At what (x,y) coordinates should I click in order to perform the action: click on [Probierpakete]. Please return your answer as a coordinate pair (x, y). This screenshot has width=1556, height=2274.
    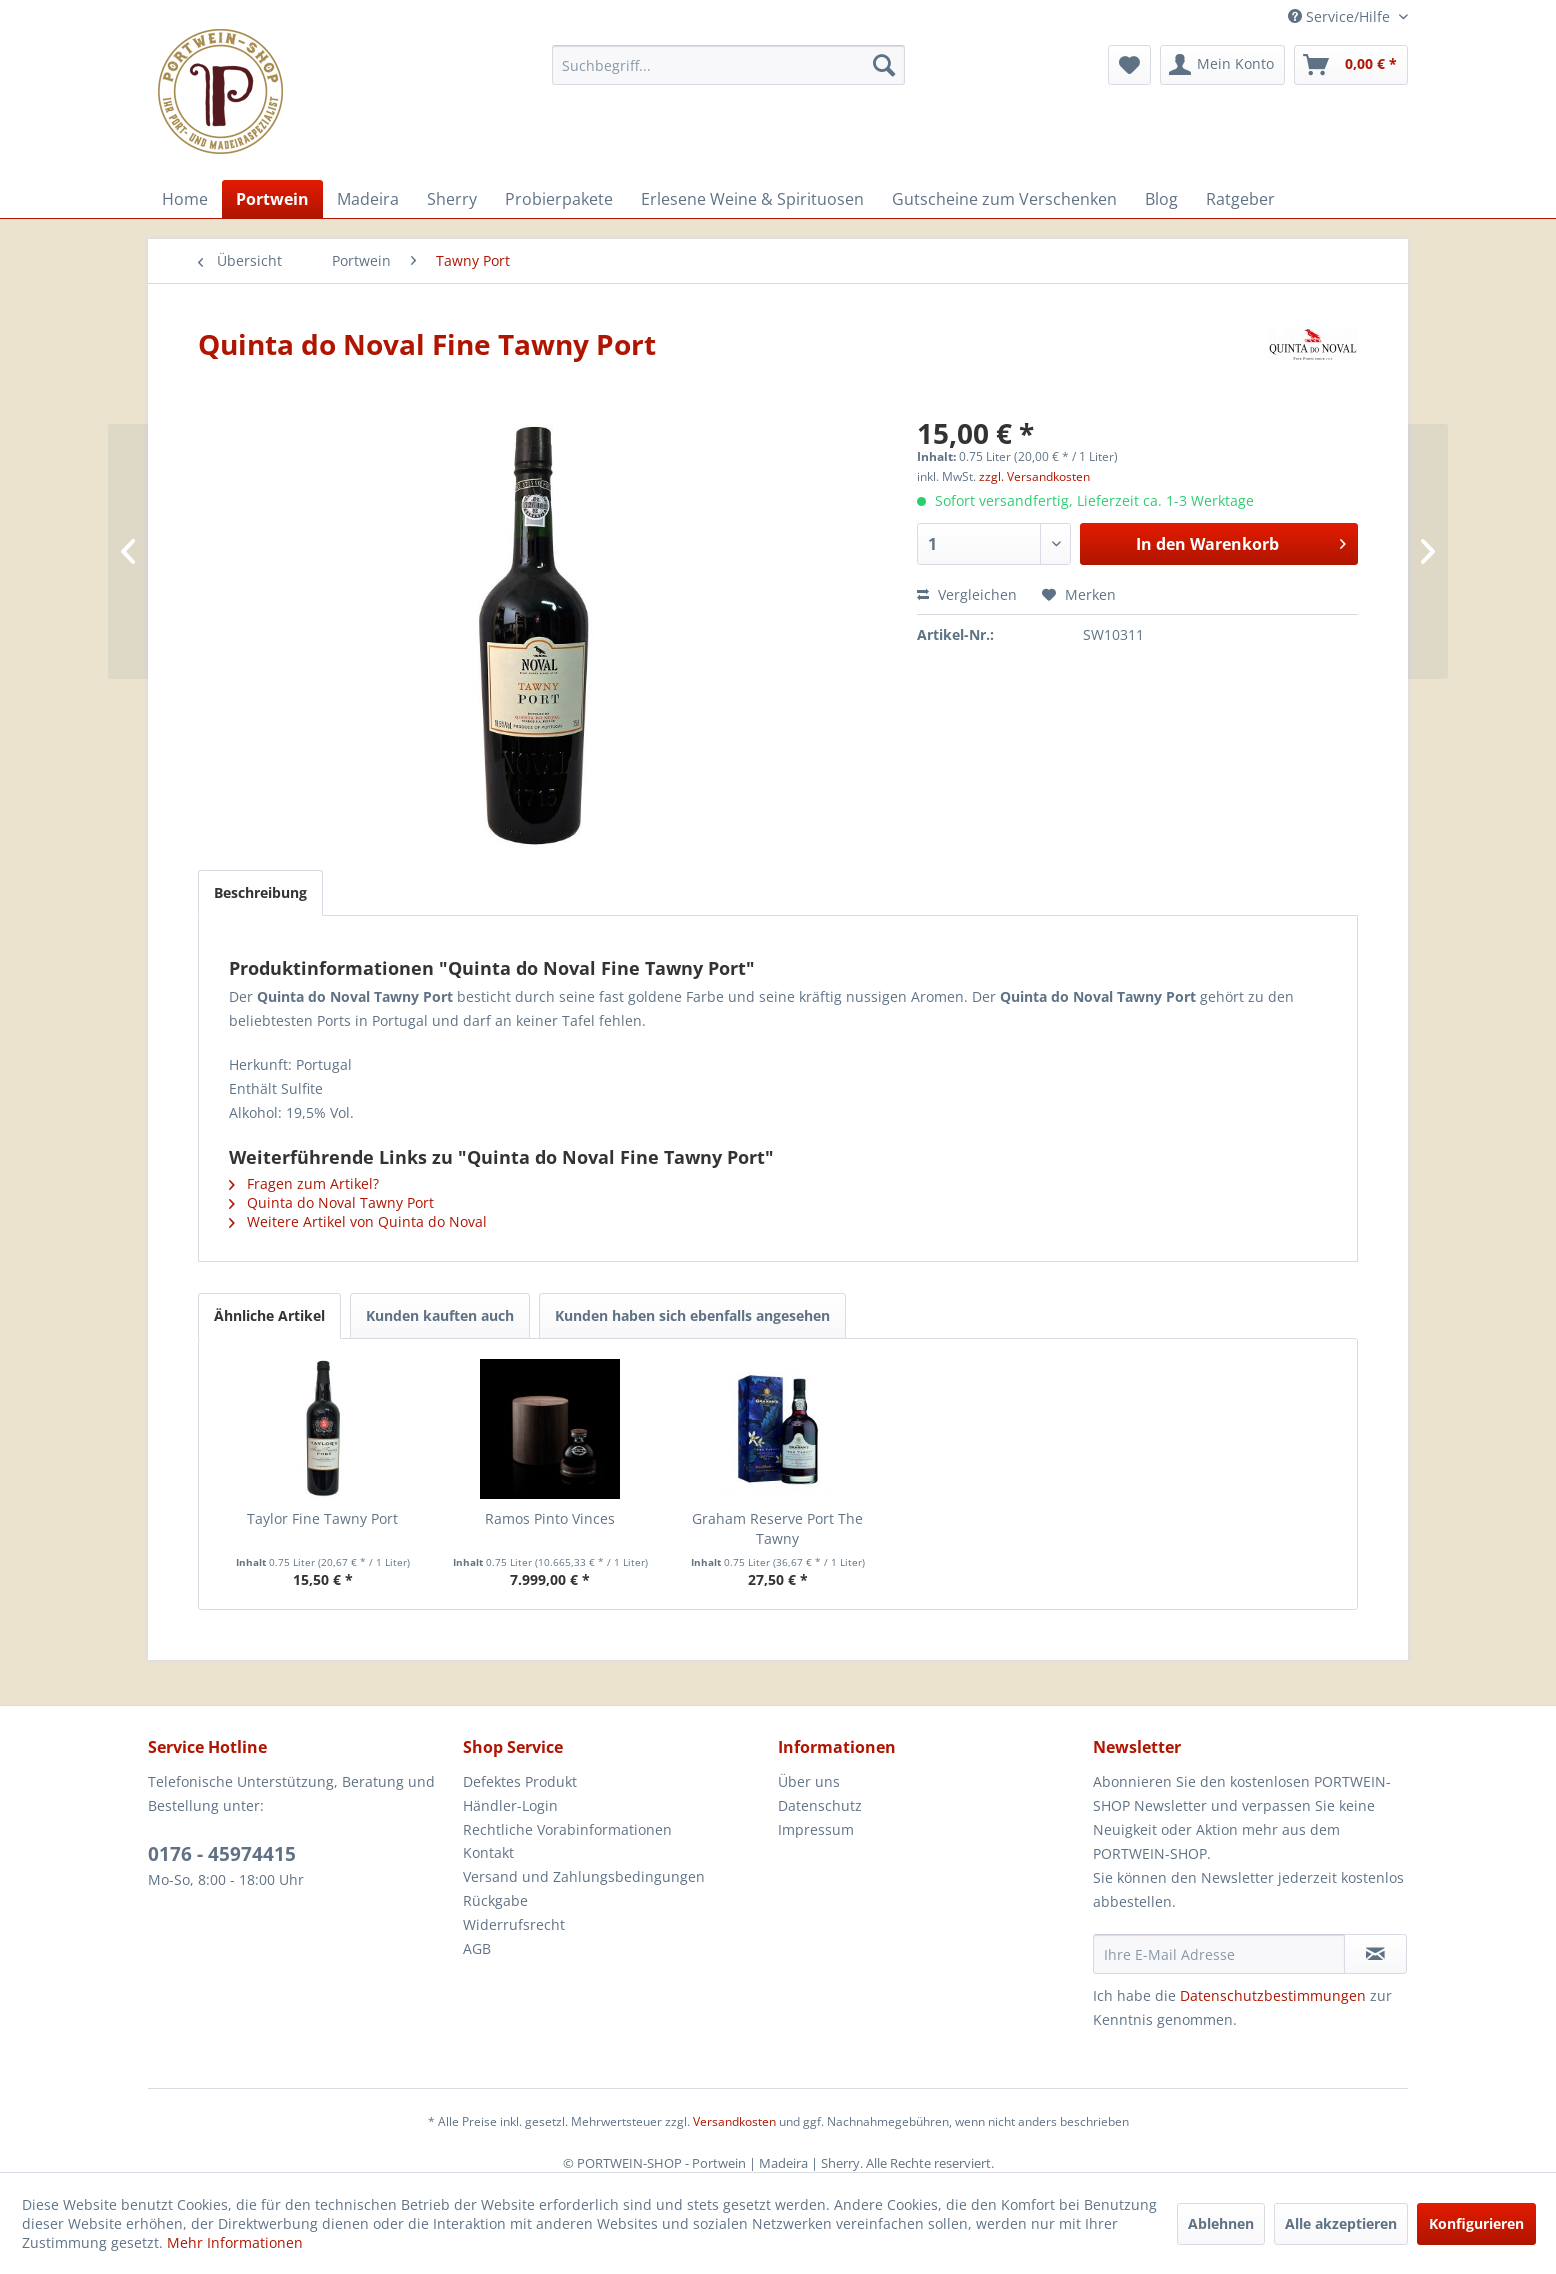
    Looking at the image, I should click on (559, 199).